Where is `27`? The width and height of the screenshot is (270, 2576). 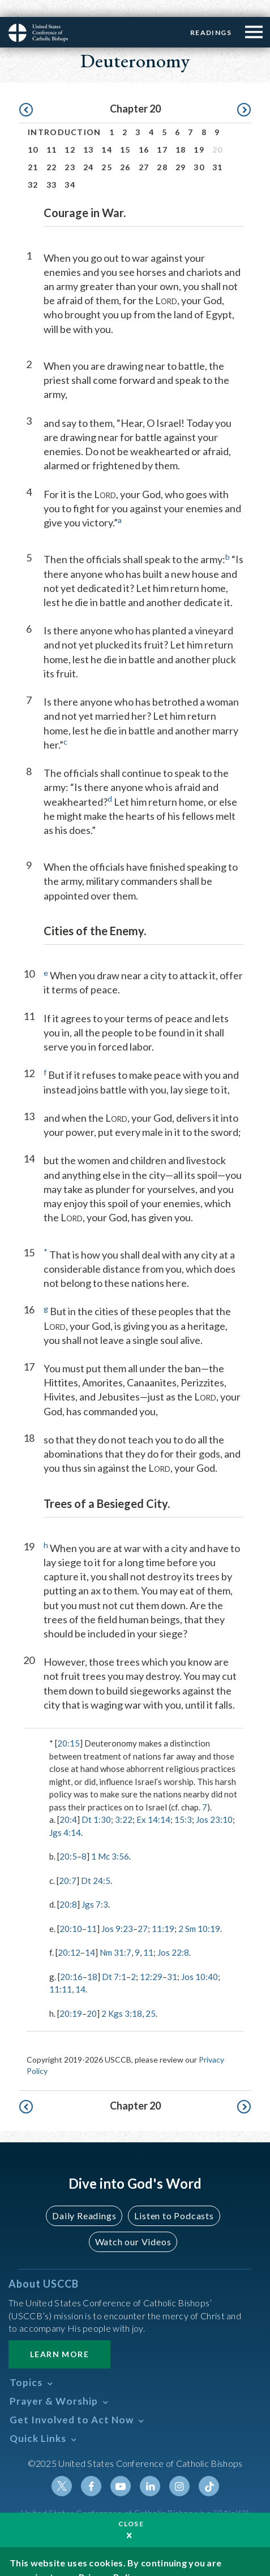 27 is located at coordinates (144, 150).